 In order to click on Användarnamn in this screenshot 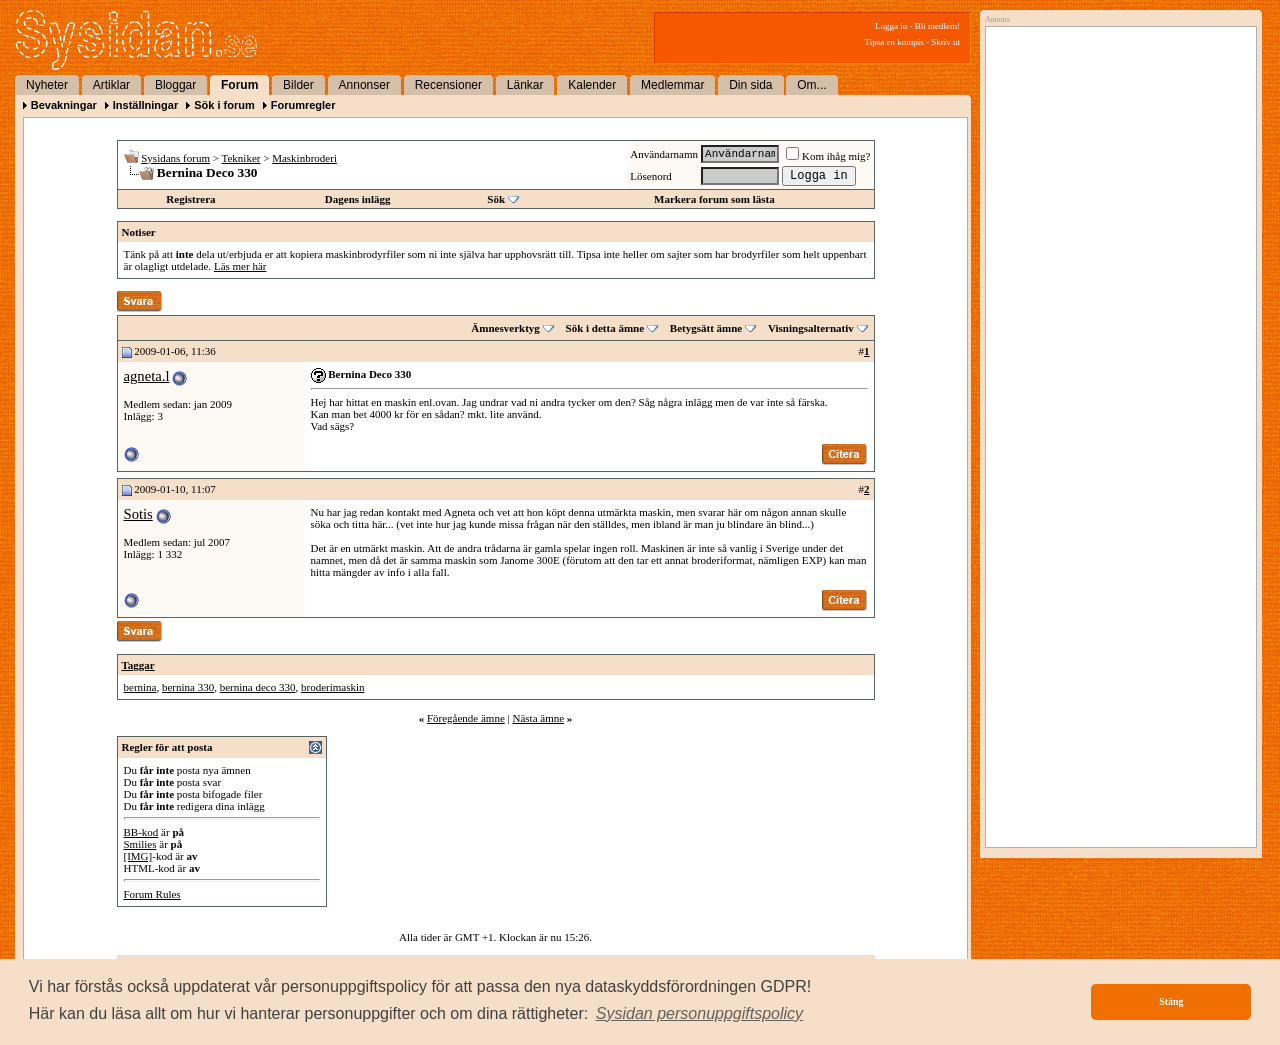, I will do `click(664, 154)`.